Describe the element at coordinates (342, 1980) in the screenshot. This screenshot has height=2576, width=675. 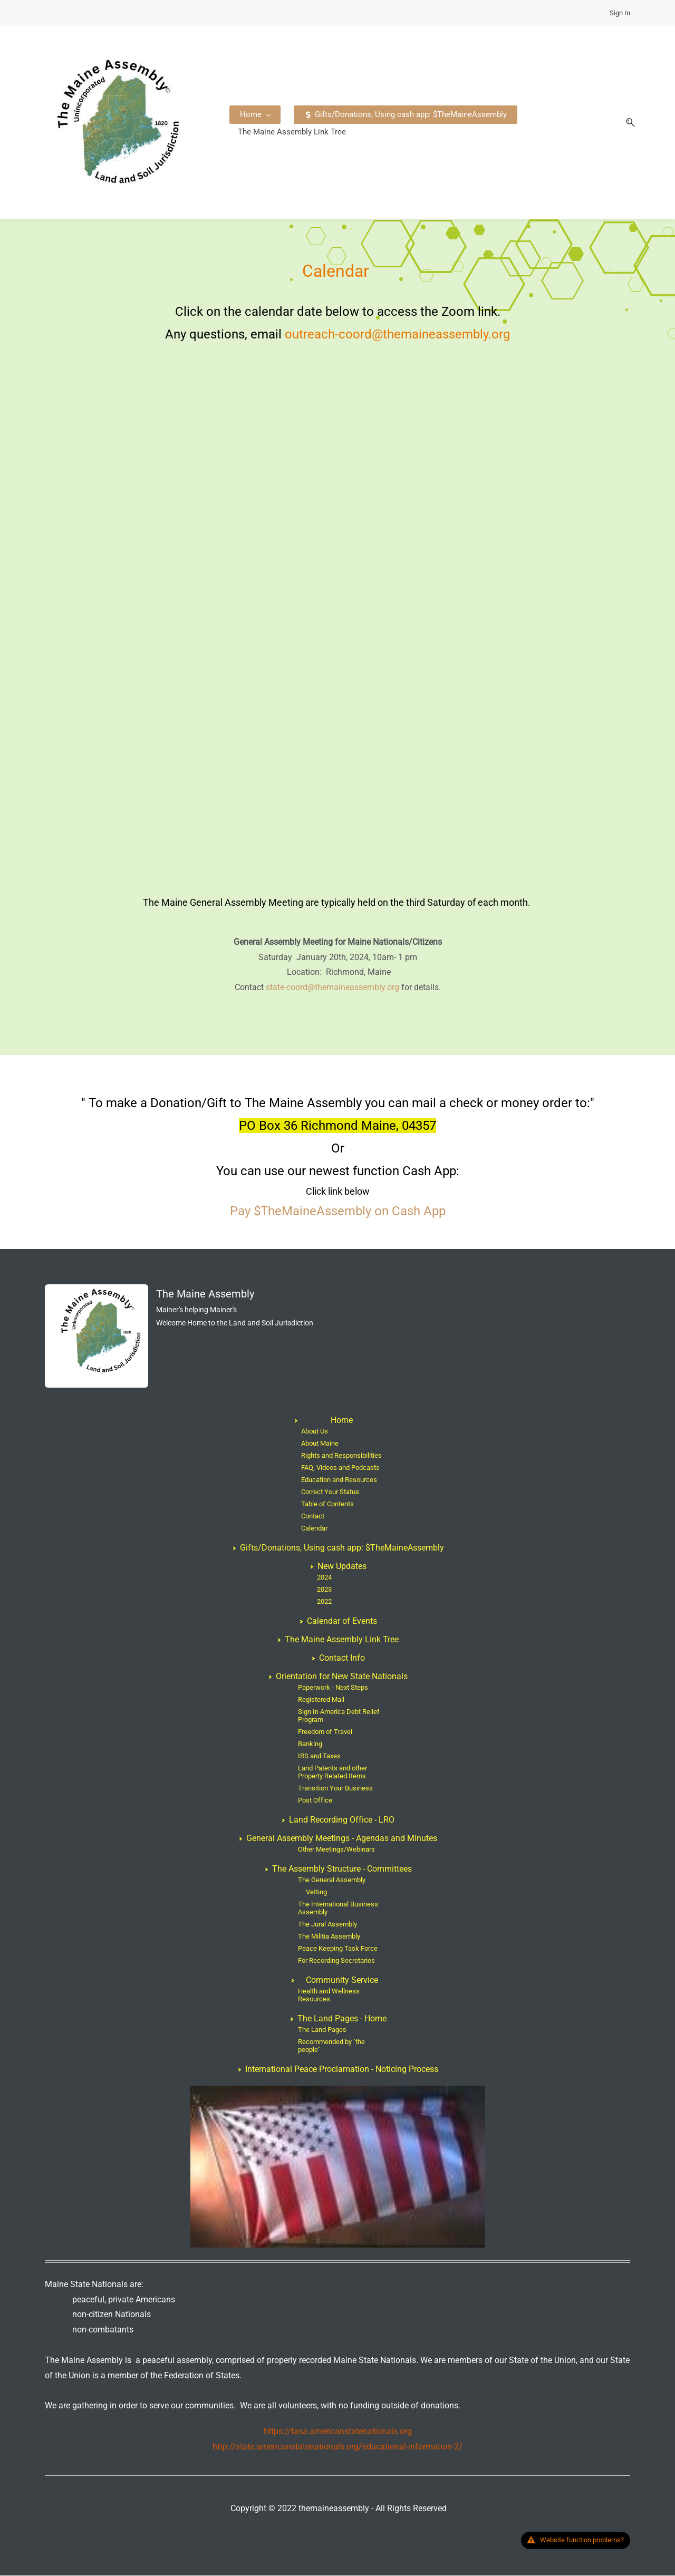
I see `Community Service` at that location.